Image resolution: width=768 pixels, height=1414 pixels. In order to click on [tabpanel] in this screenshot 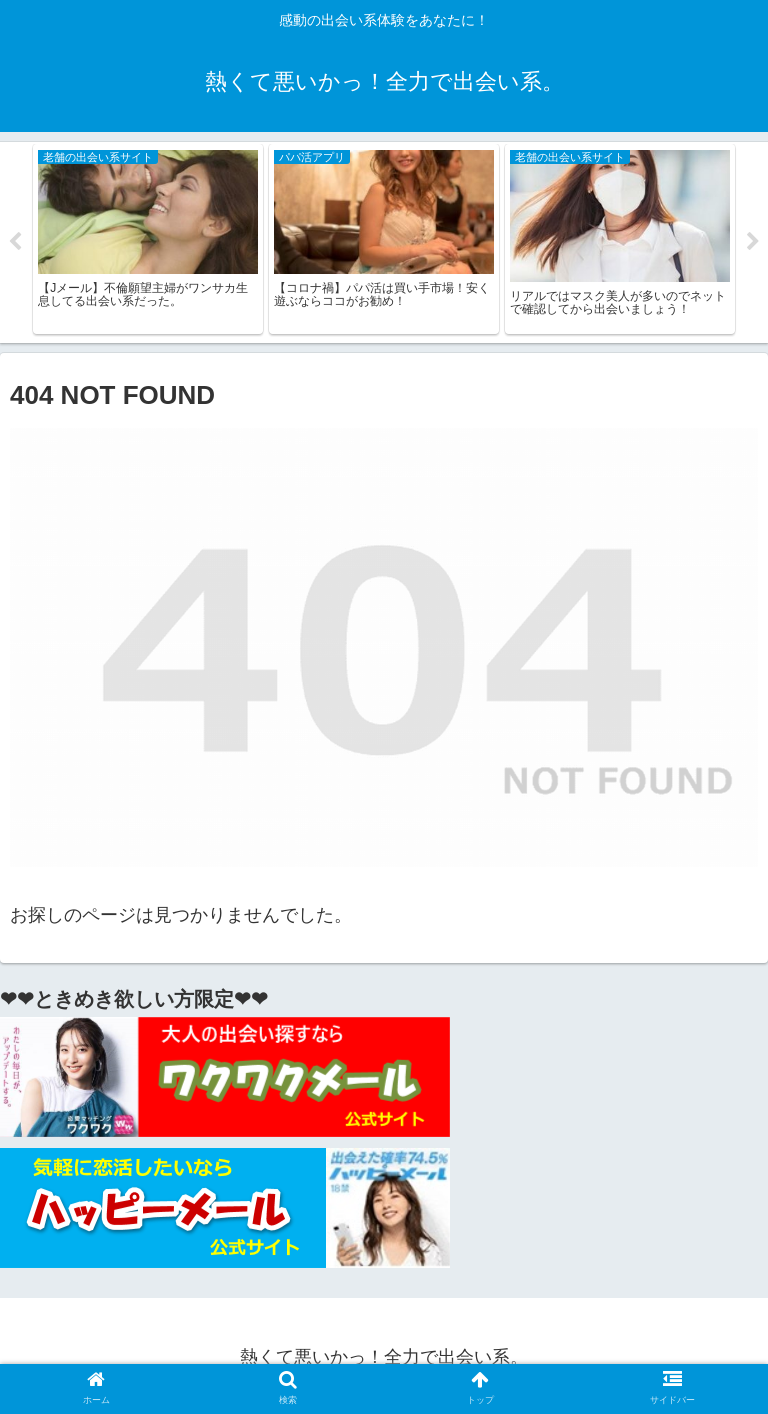, I will do `click(148, 242)`.